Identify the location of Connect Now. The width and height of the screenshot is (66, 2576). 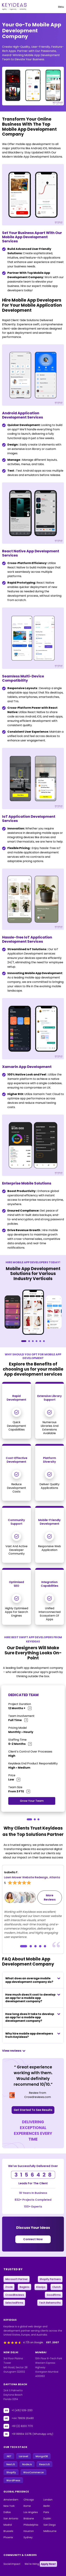
(33, 2239).